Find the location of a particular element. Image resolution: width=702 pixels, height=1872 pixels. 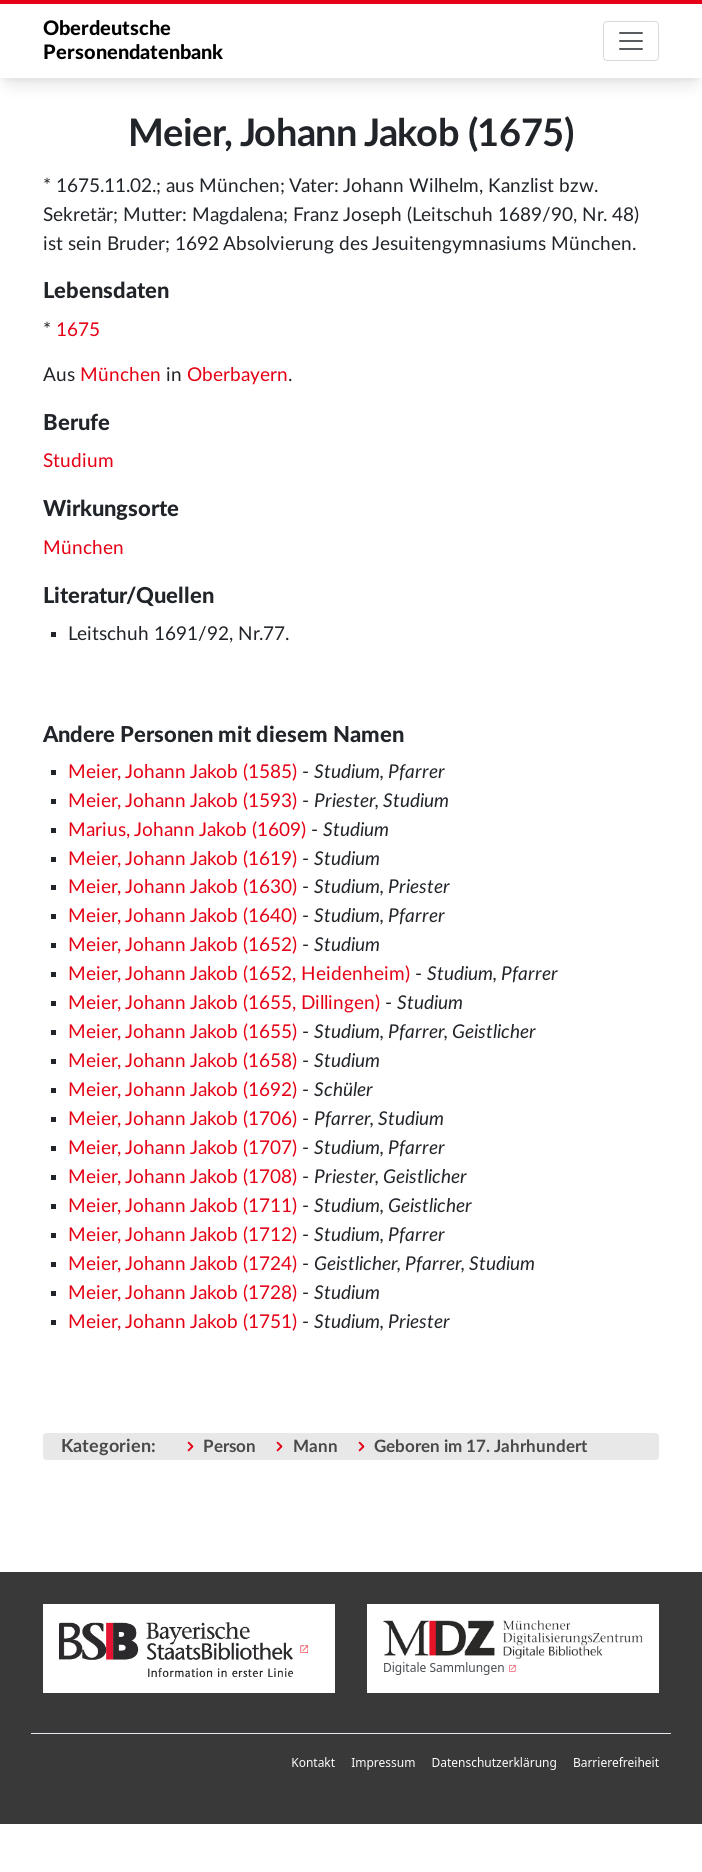

Meier, Johann Jakob (1655) is located at coordinates (182, 1032).